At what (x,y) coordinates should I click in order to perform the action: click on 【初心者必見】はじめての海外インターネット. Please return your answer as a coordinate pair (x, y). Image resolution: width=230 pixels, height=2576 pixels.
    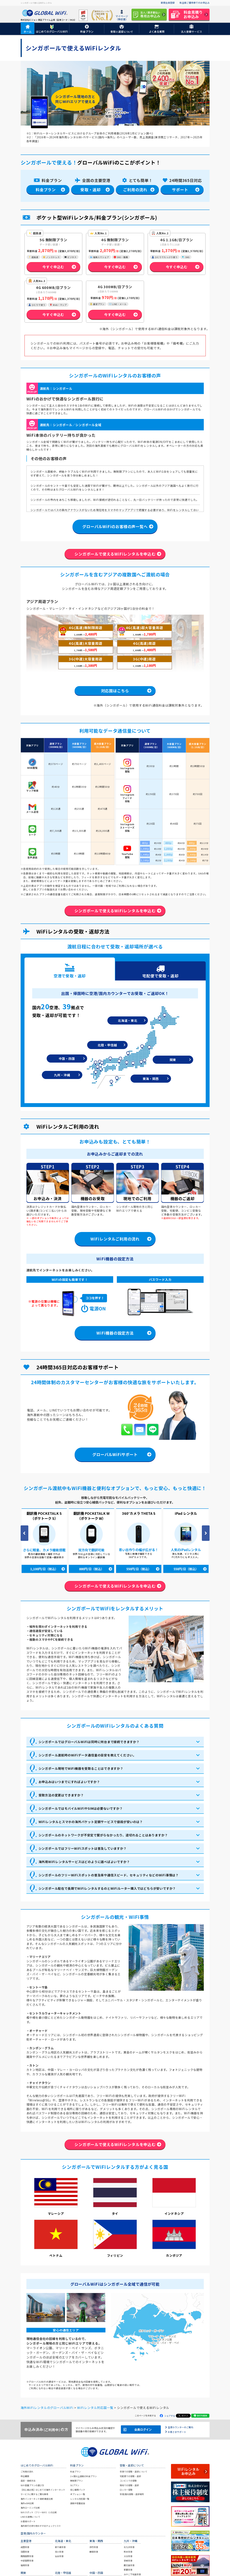
    Looking at the image, I should click on (43, 2489).